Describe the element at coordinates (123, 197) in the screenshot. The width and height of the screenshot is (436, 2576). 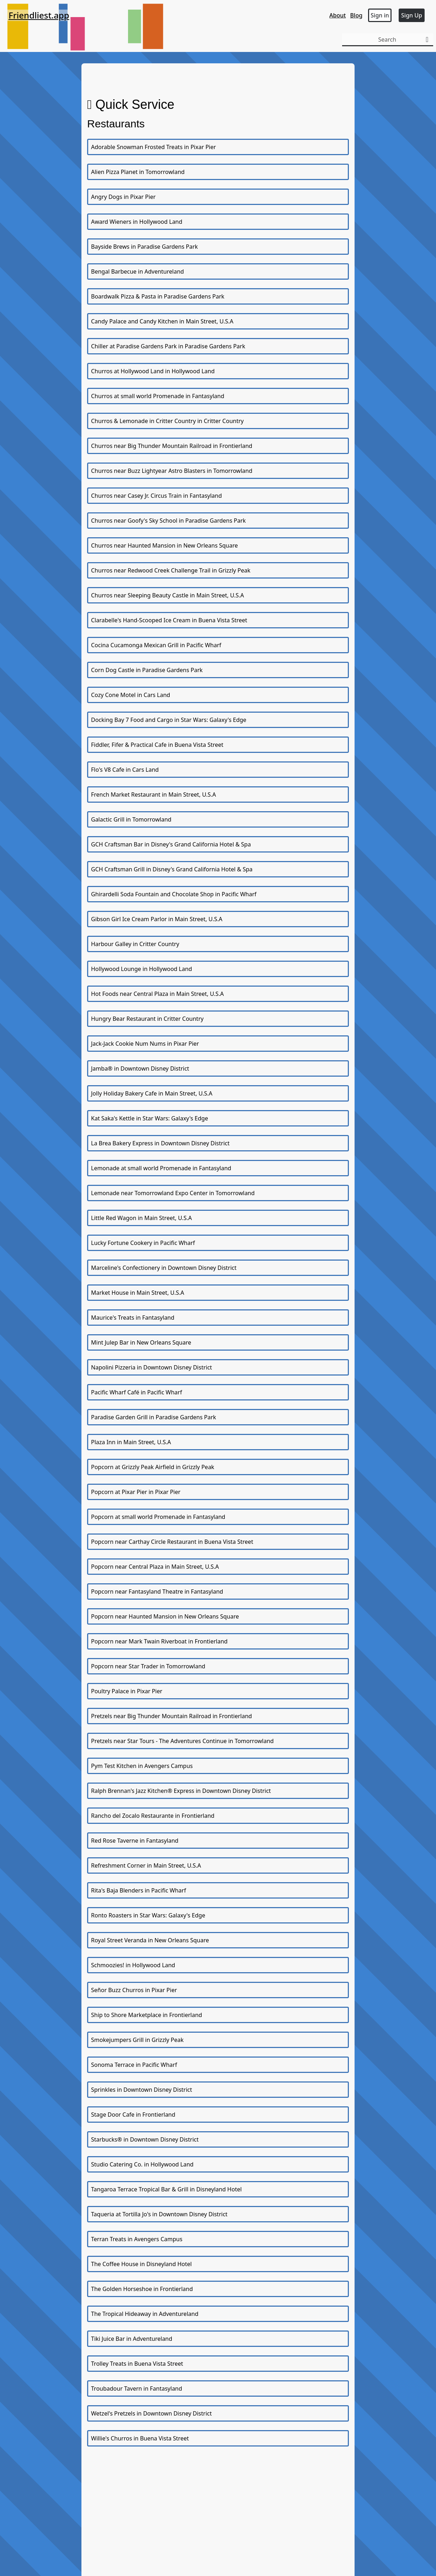
I see `Angry Dogs in Pixar Pier` at that location.